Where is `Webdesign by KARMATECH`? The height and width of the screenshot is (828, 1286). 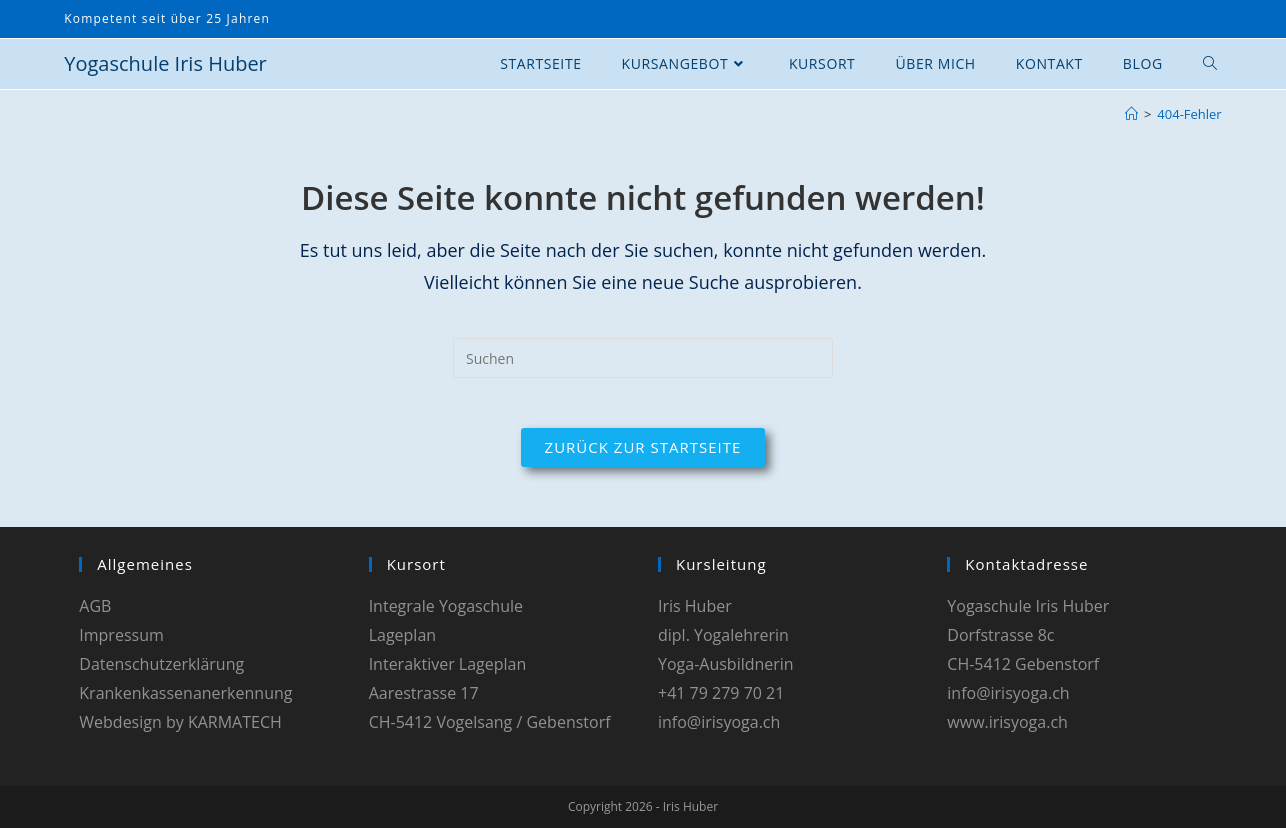 Webdesign by KARMATECH is located at coordinates (180, 722).